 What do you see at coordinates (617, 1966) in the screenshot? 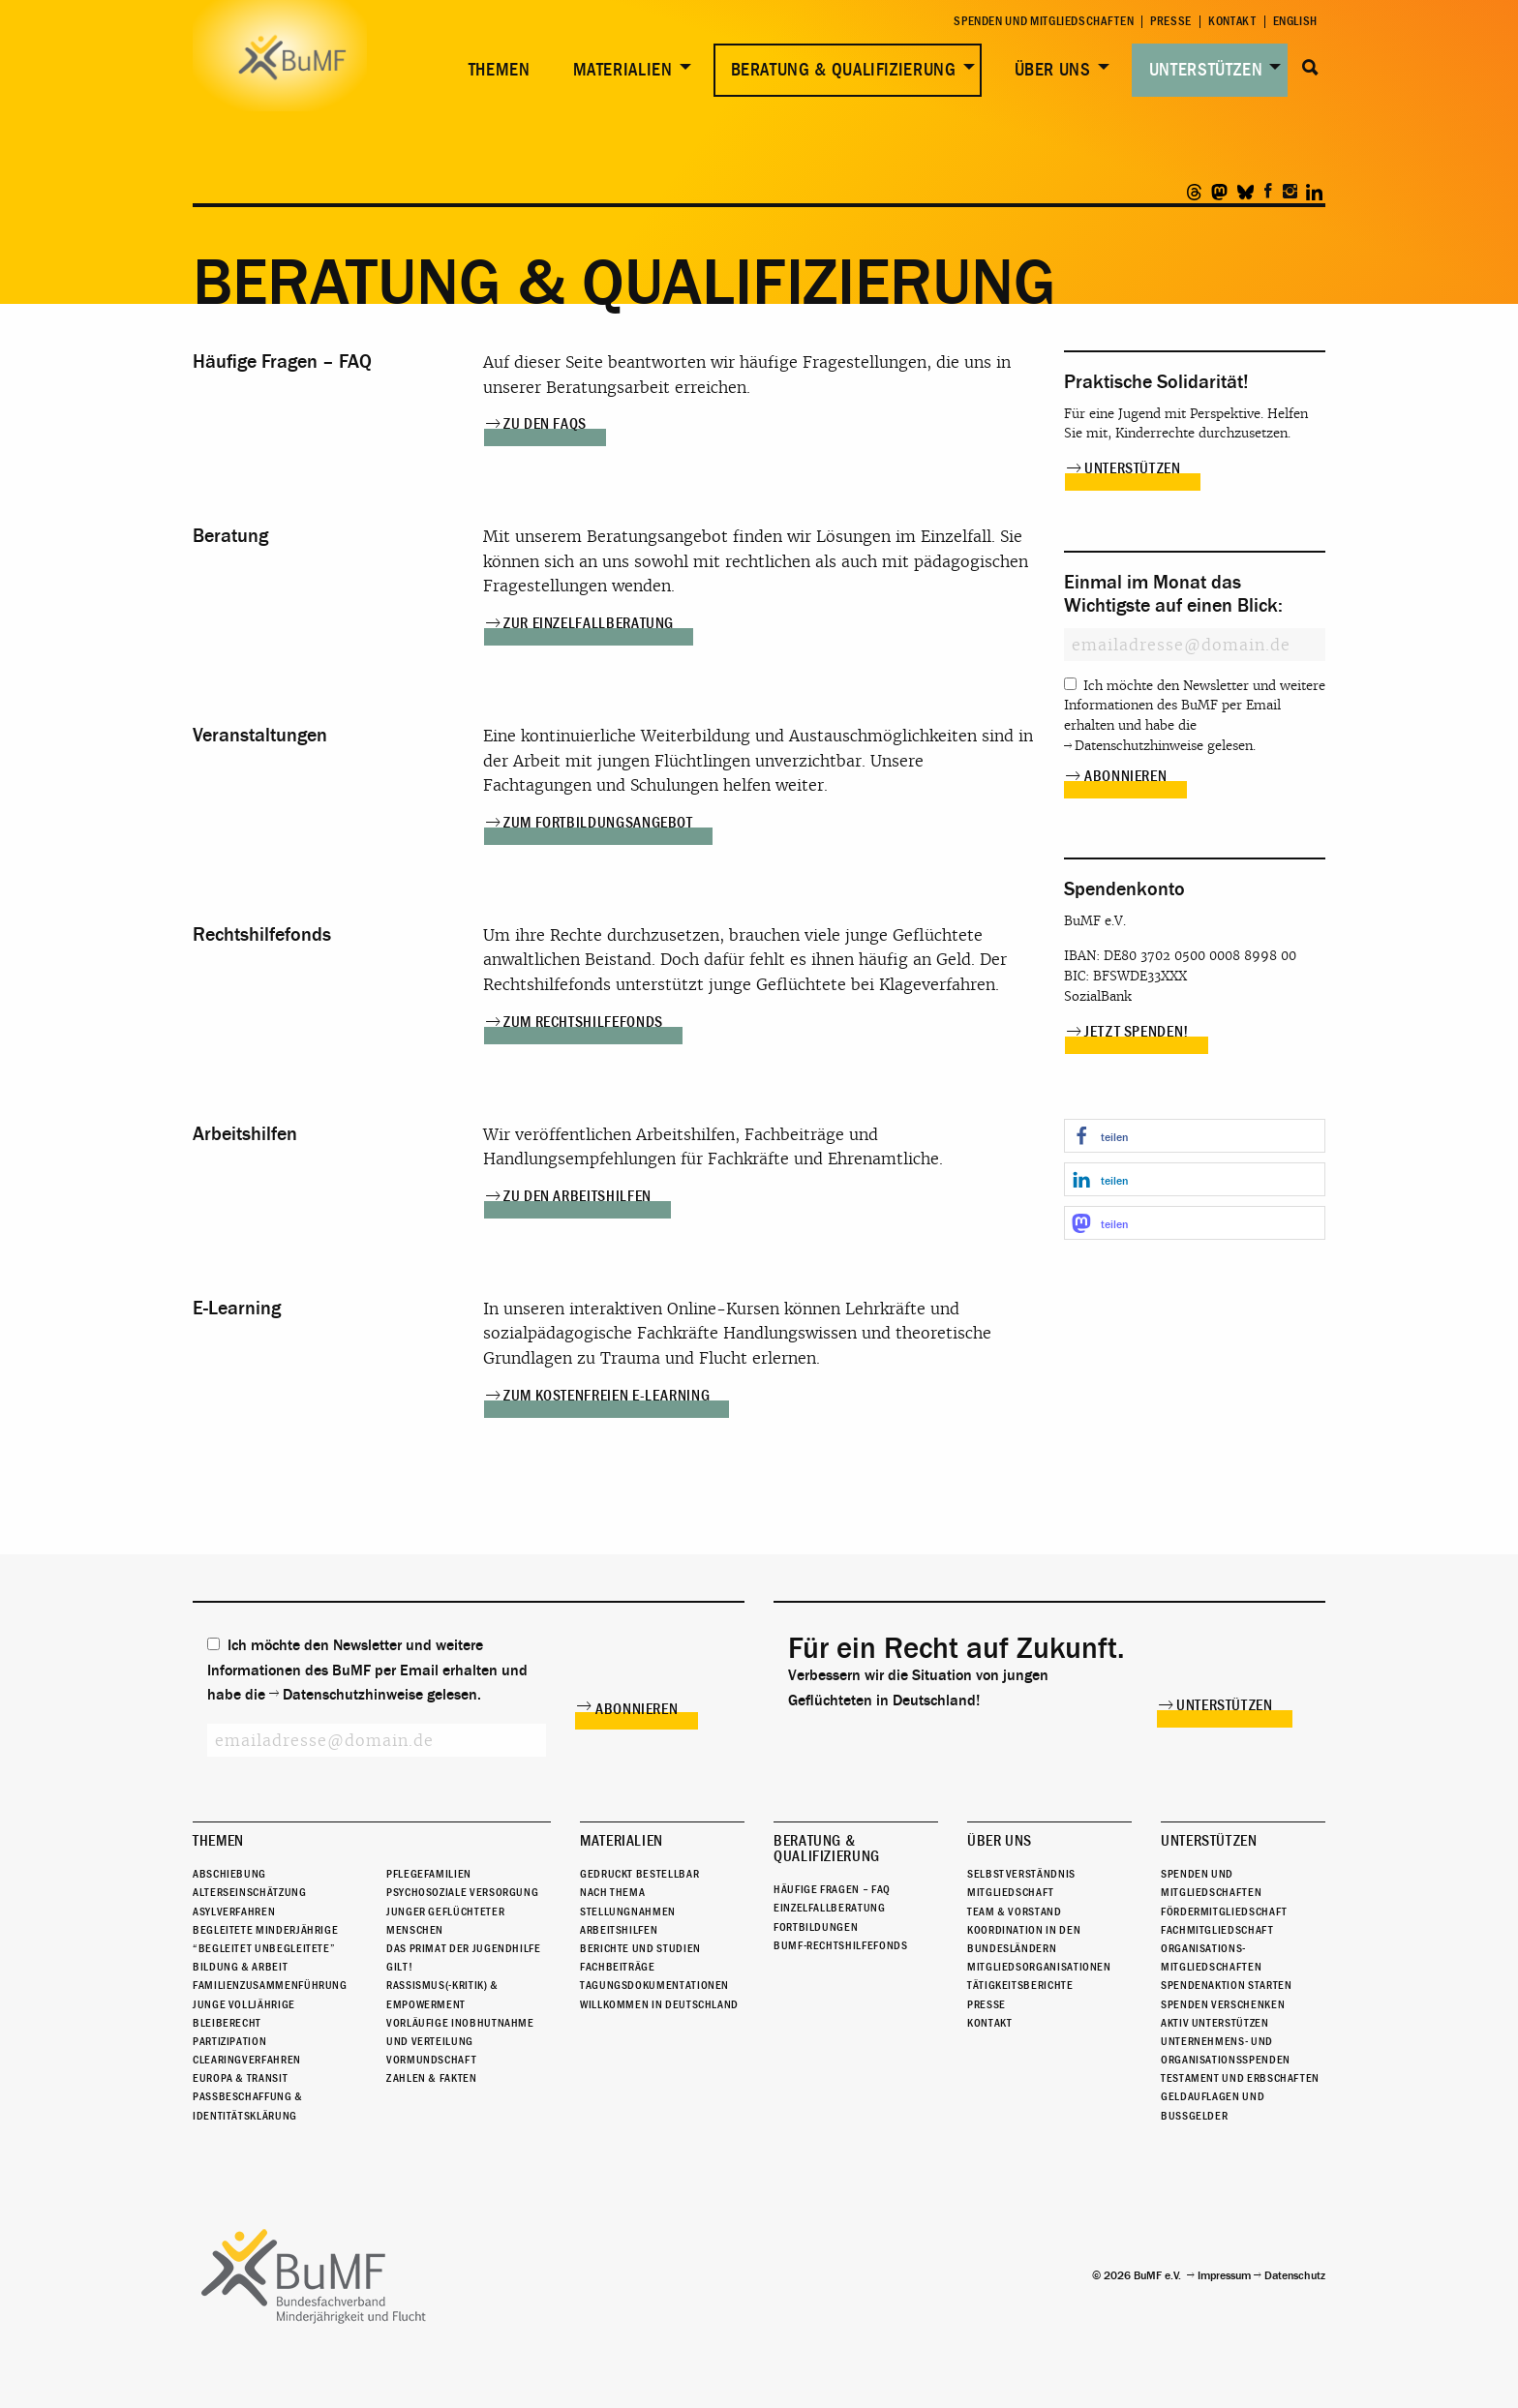
I see `Fachbeiträge` at bounding box center [617, 1966].